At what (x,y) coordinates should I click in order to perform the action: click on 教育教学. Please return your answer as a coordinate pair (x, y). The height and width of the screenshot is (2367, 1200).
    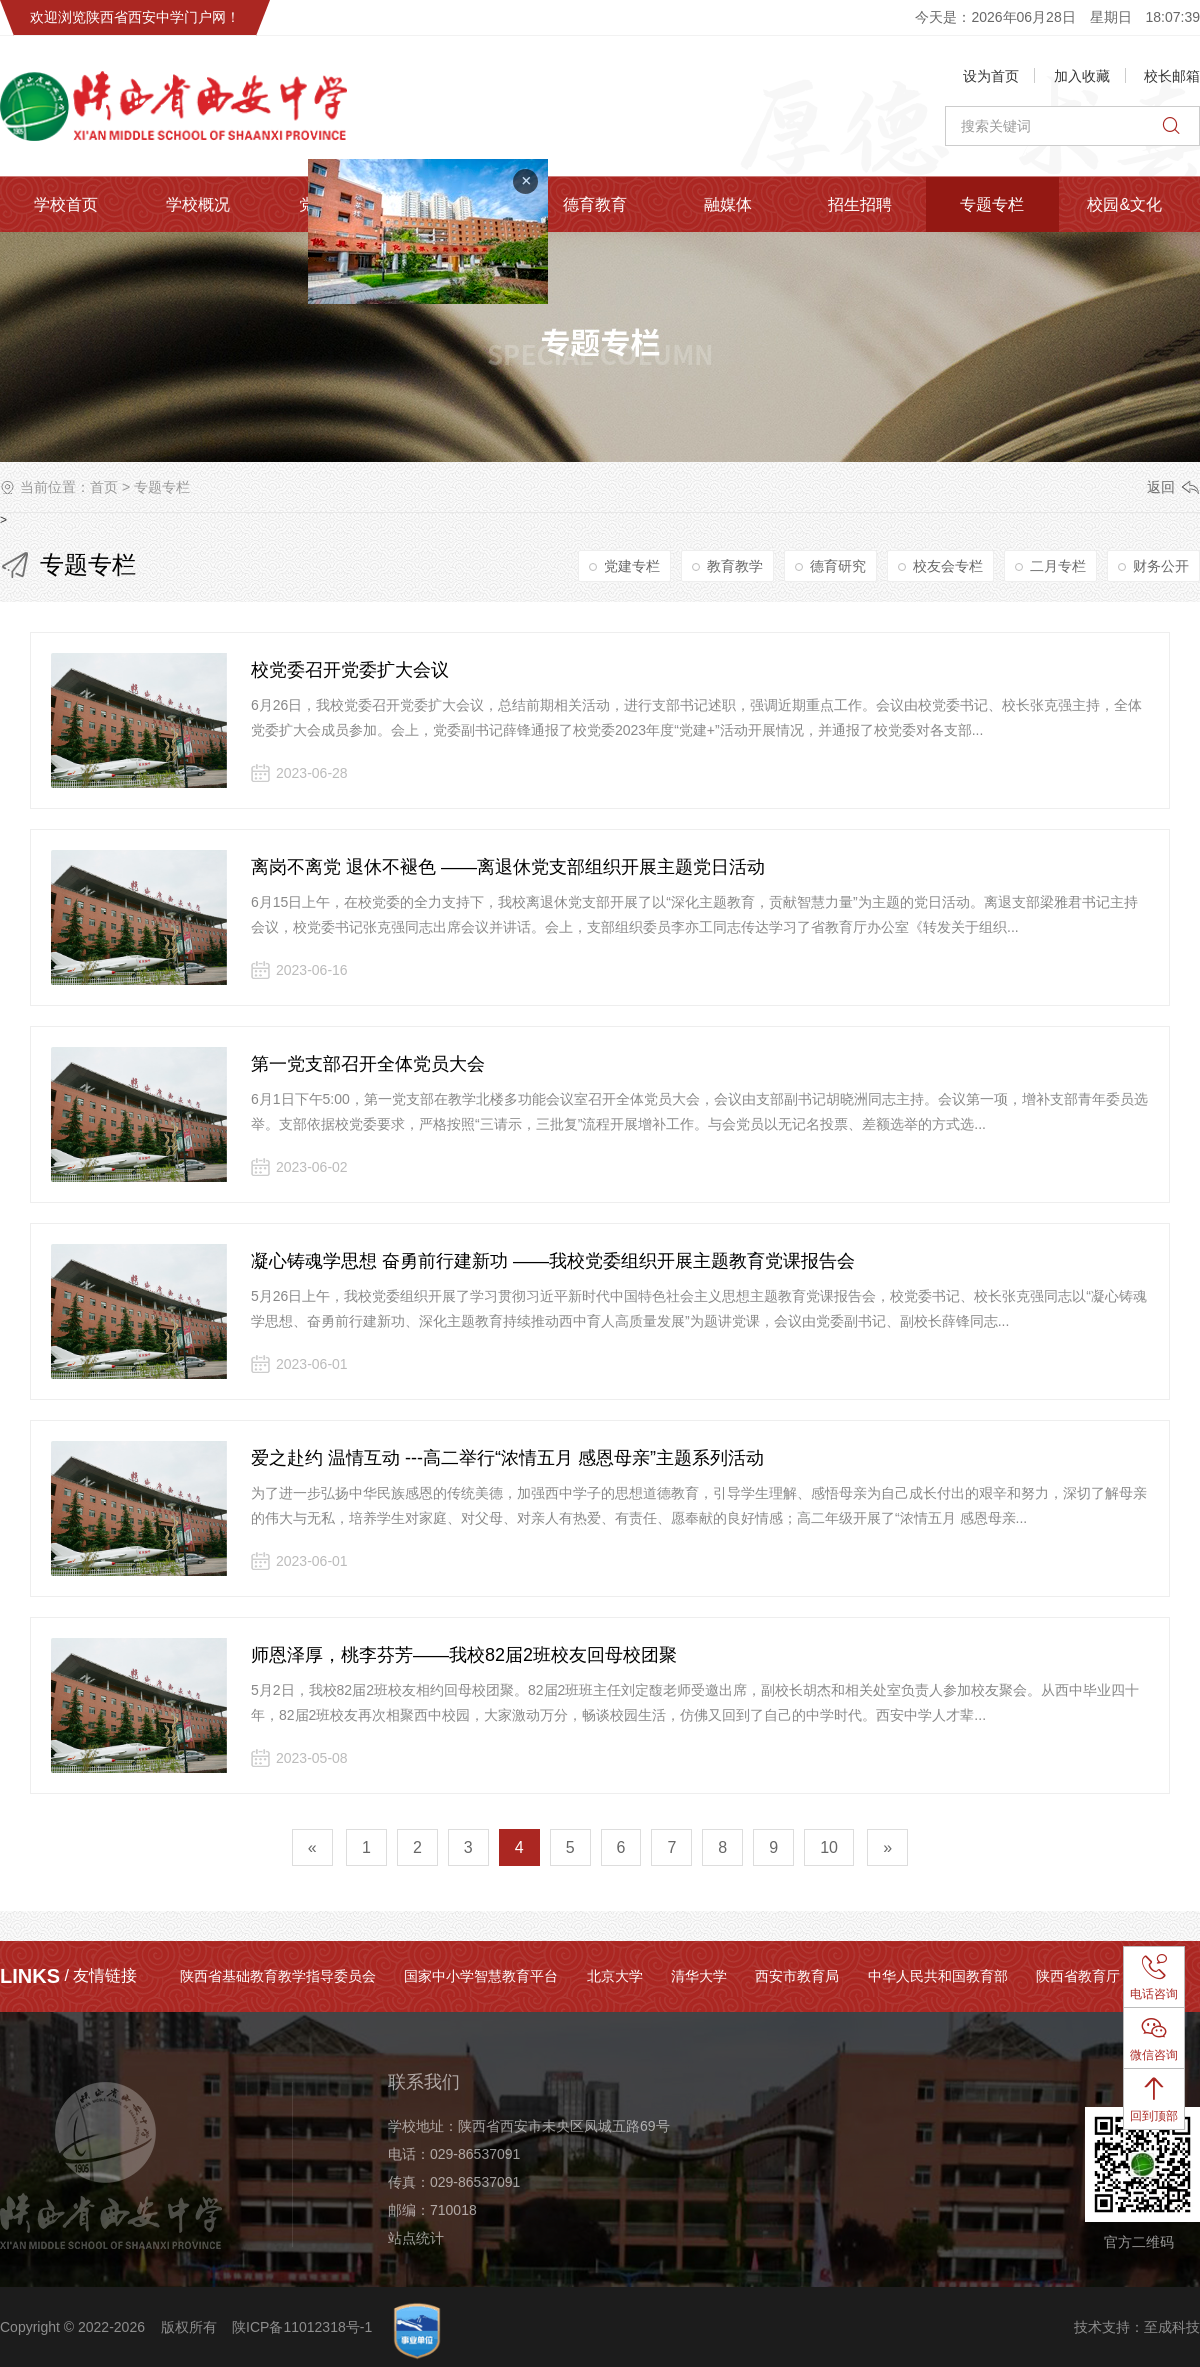
    Looking at the image, I should click on (735, 566).